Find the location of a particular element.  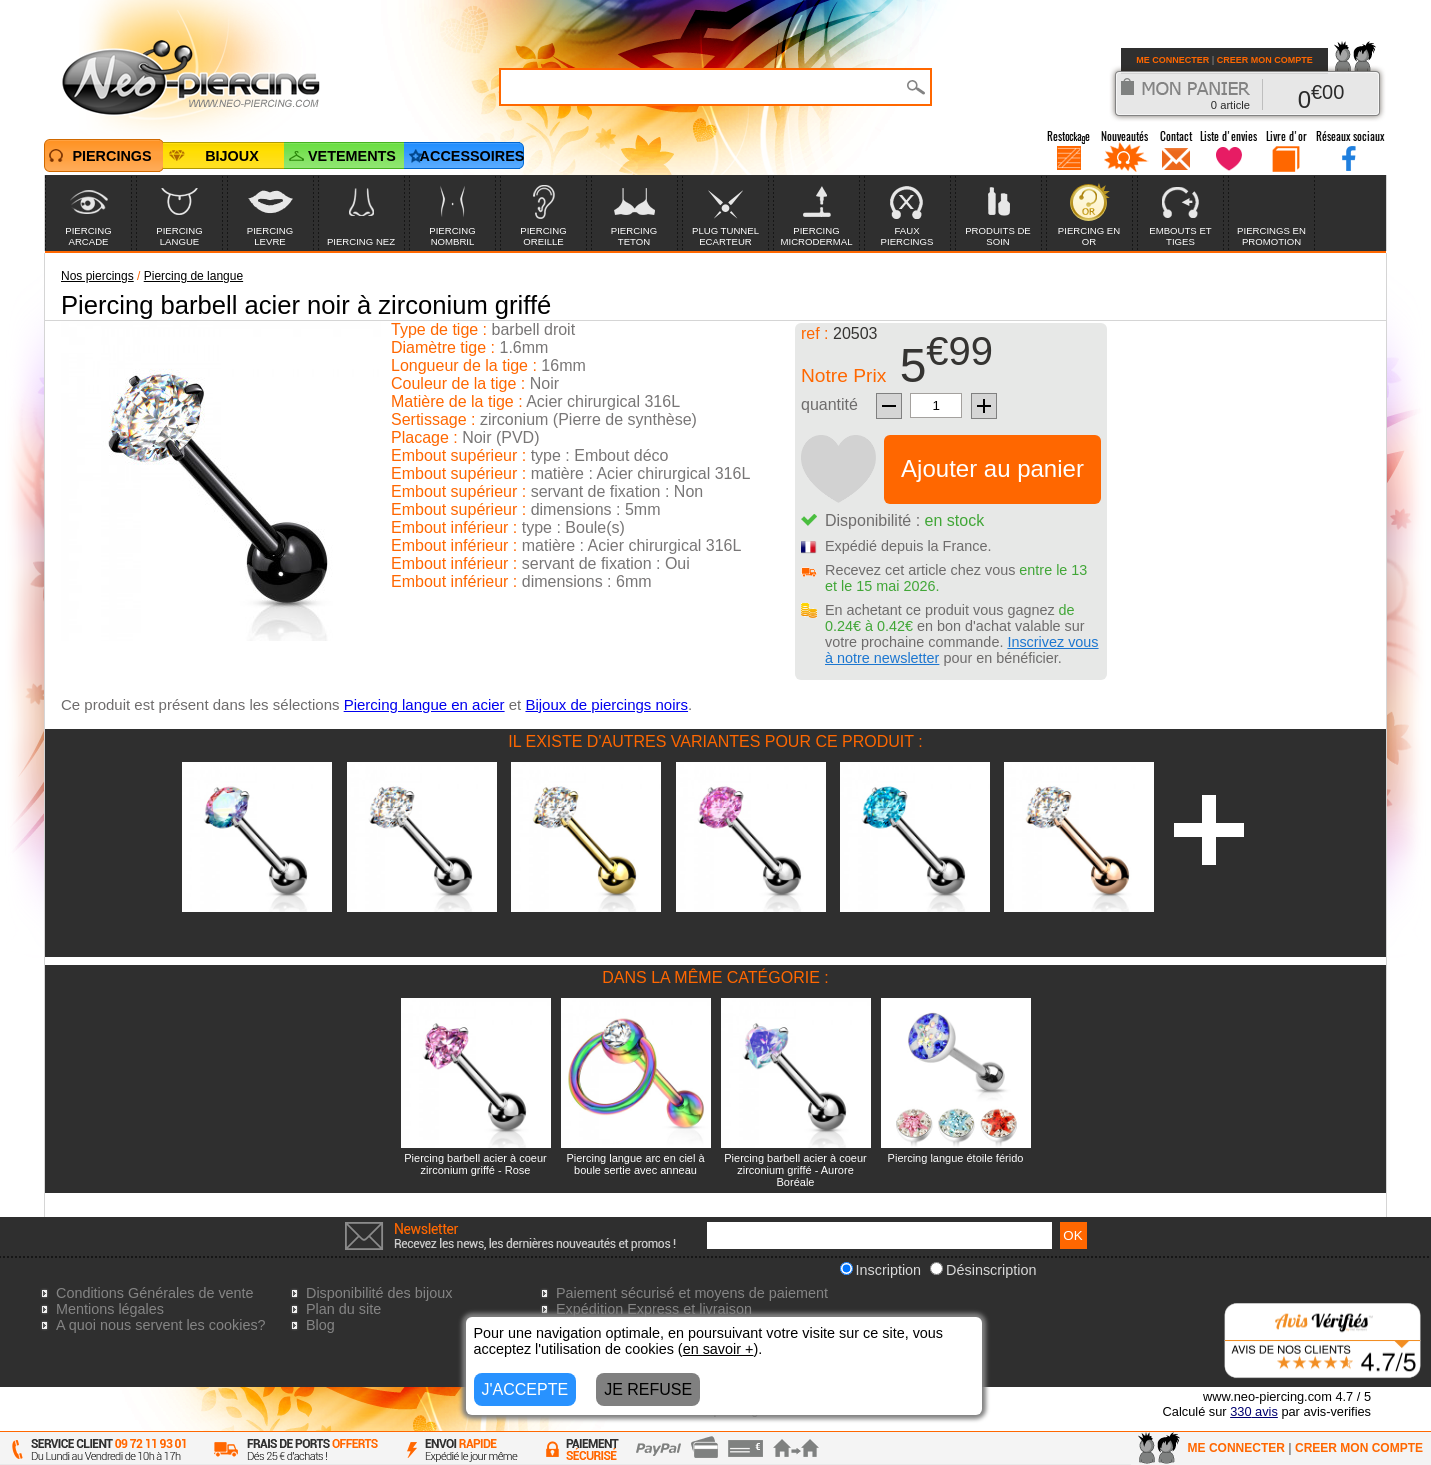

quantité is located at coordinates (829, 404).